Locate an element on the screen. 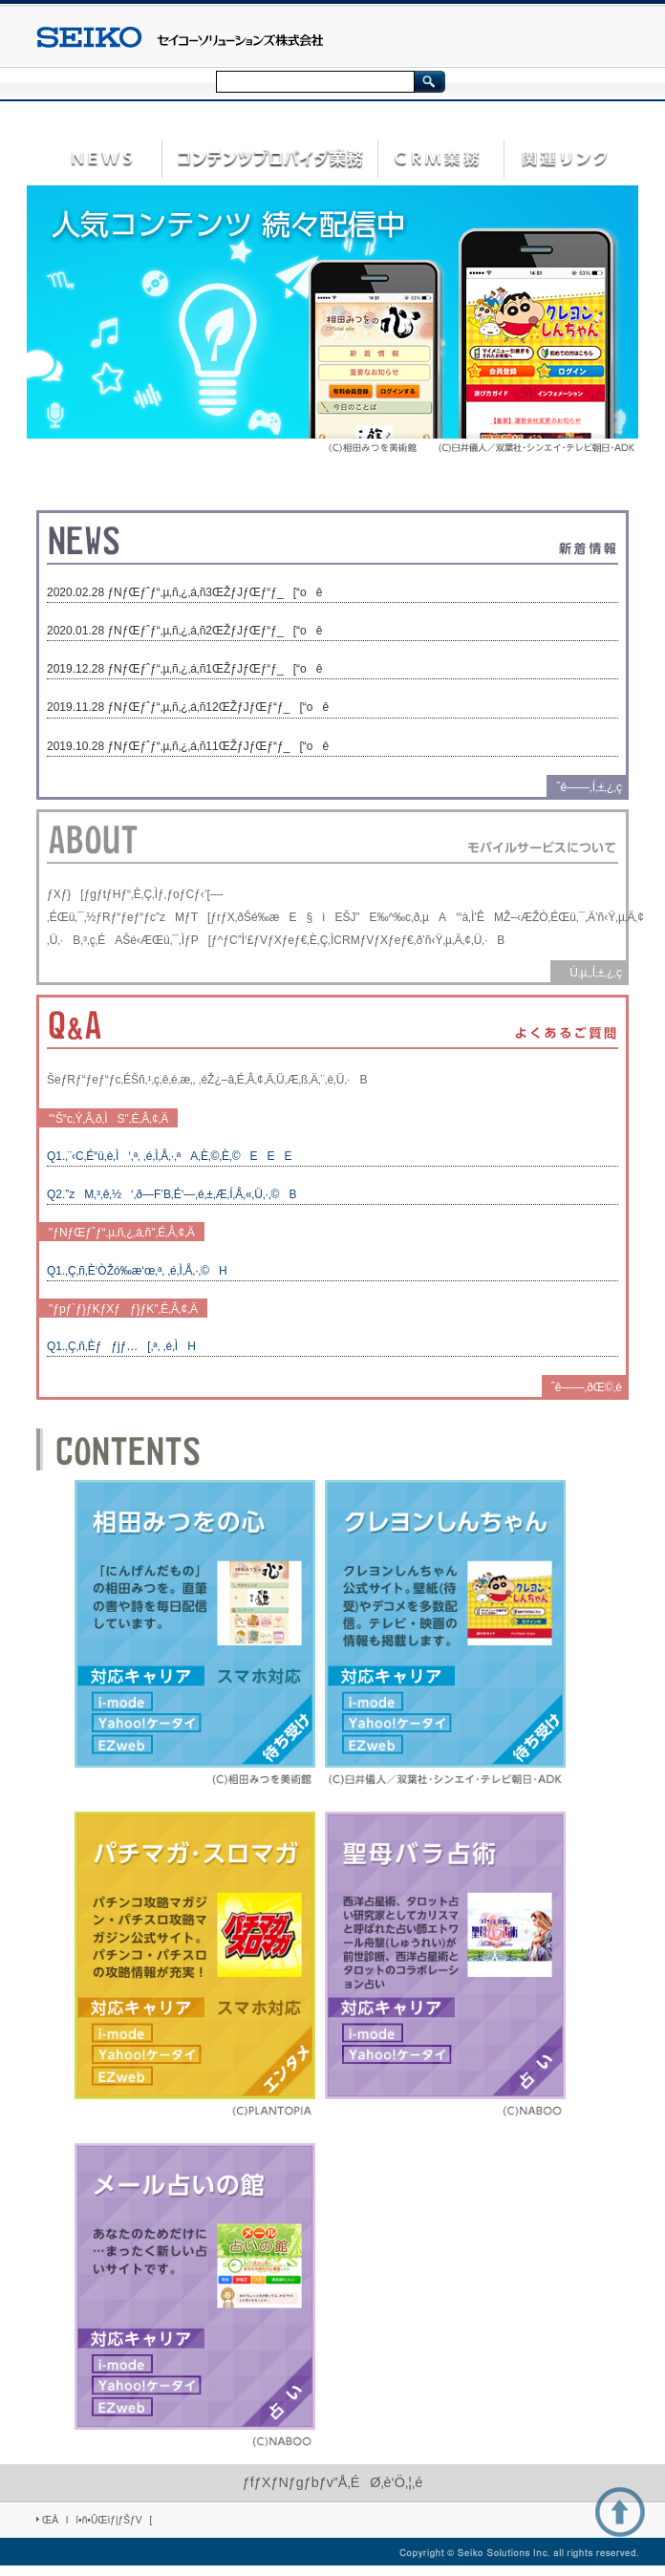 The image size is (665, 2576). Q2.”zM‚³‚ê‚½‘‚ð—F’B‚É‘—‚é‚±‚Æ‚Í‚Å‚«‚Ü‚·‚©B is located at coordinates (171, 1194).